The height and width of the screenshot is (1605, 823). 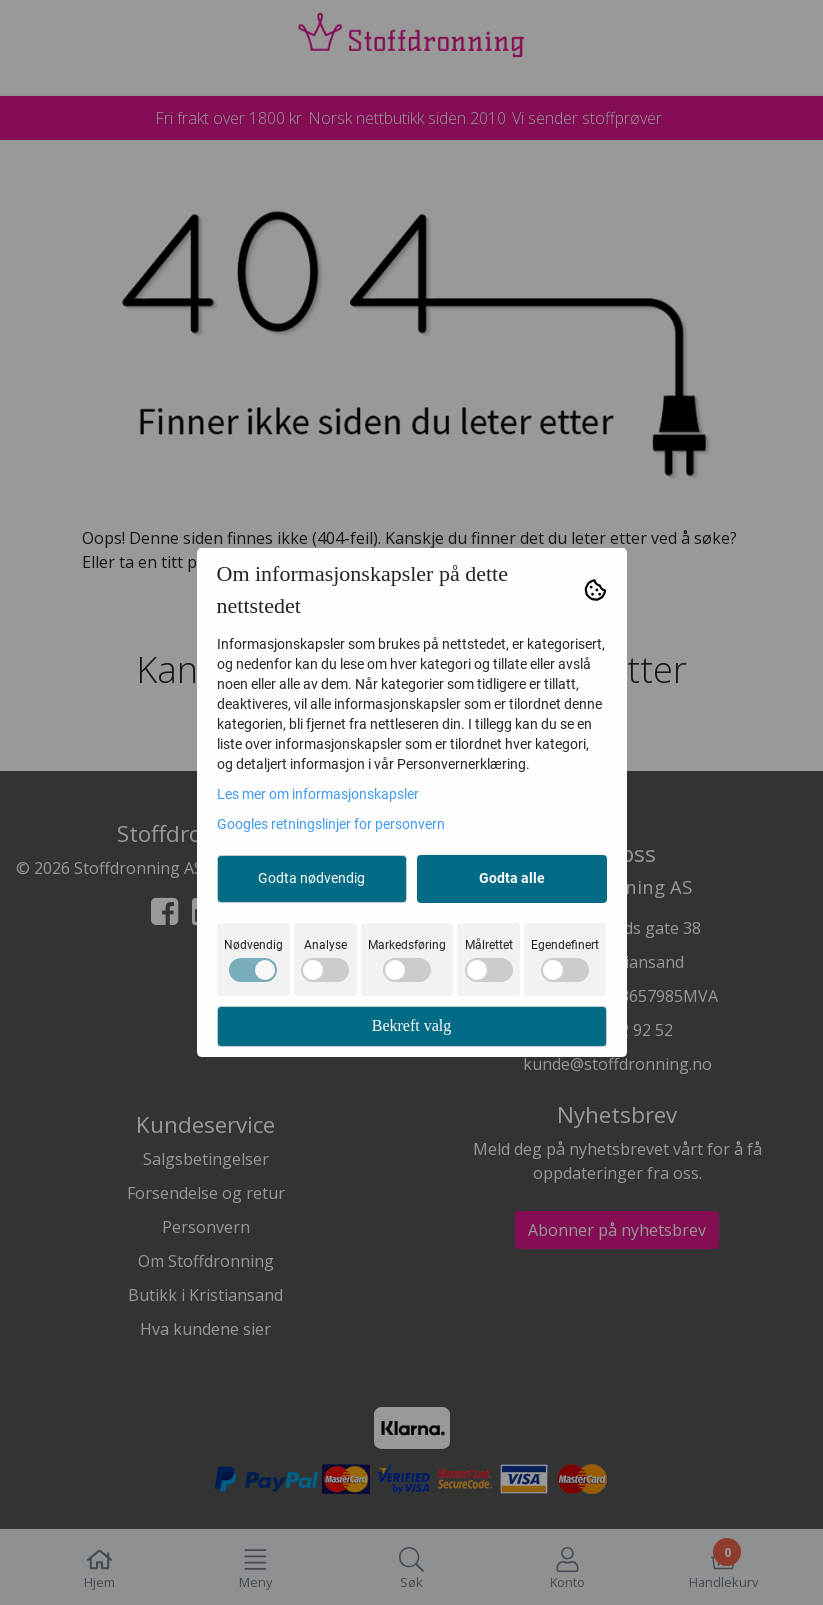 I want to click on Godta alle, so click(x=512, y=878).